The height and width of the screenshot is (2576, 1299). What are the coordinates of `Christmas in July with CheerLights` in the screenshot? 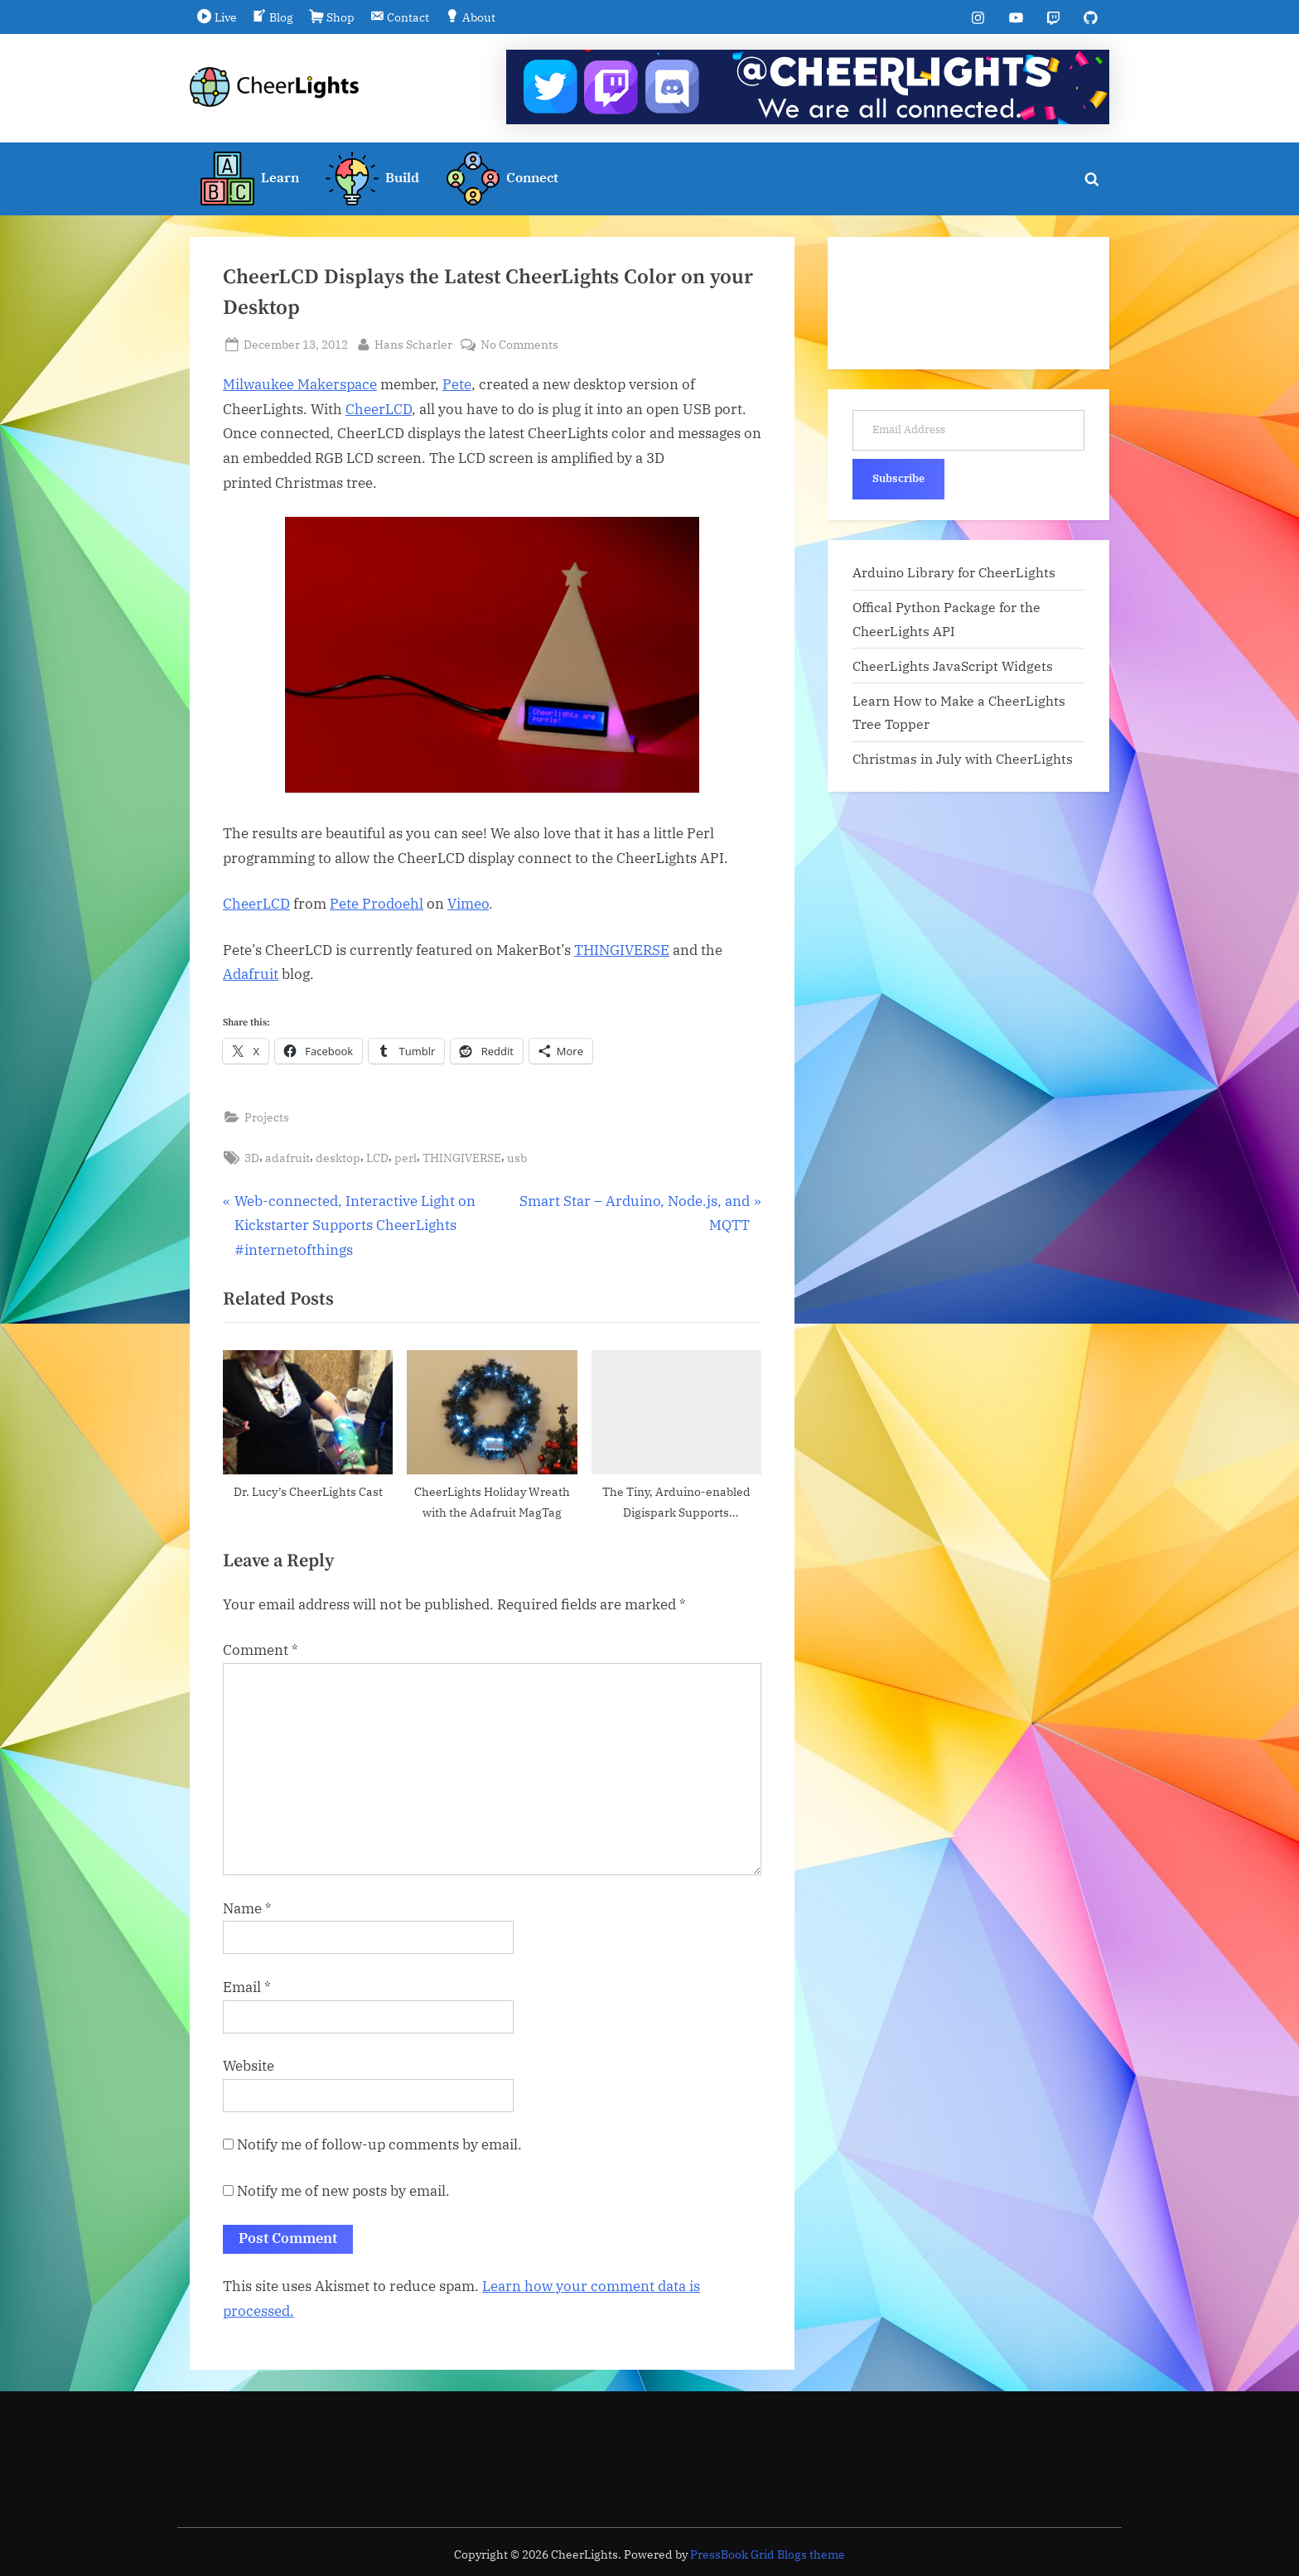 It's located at (962, 759).